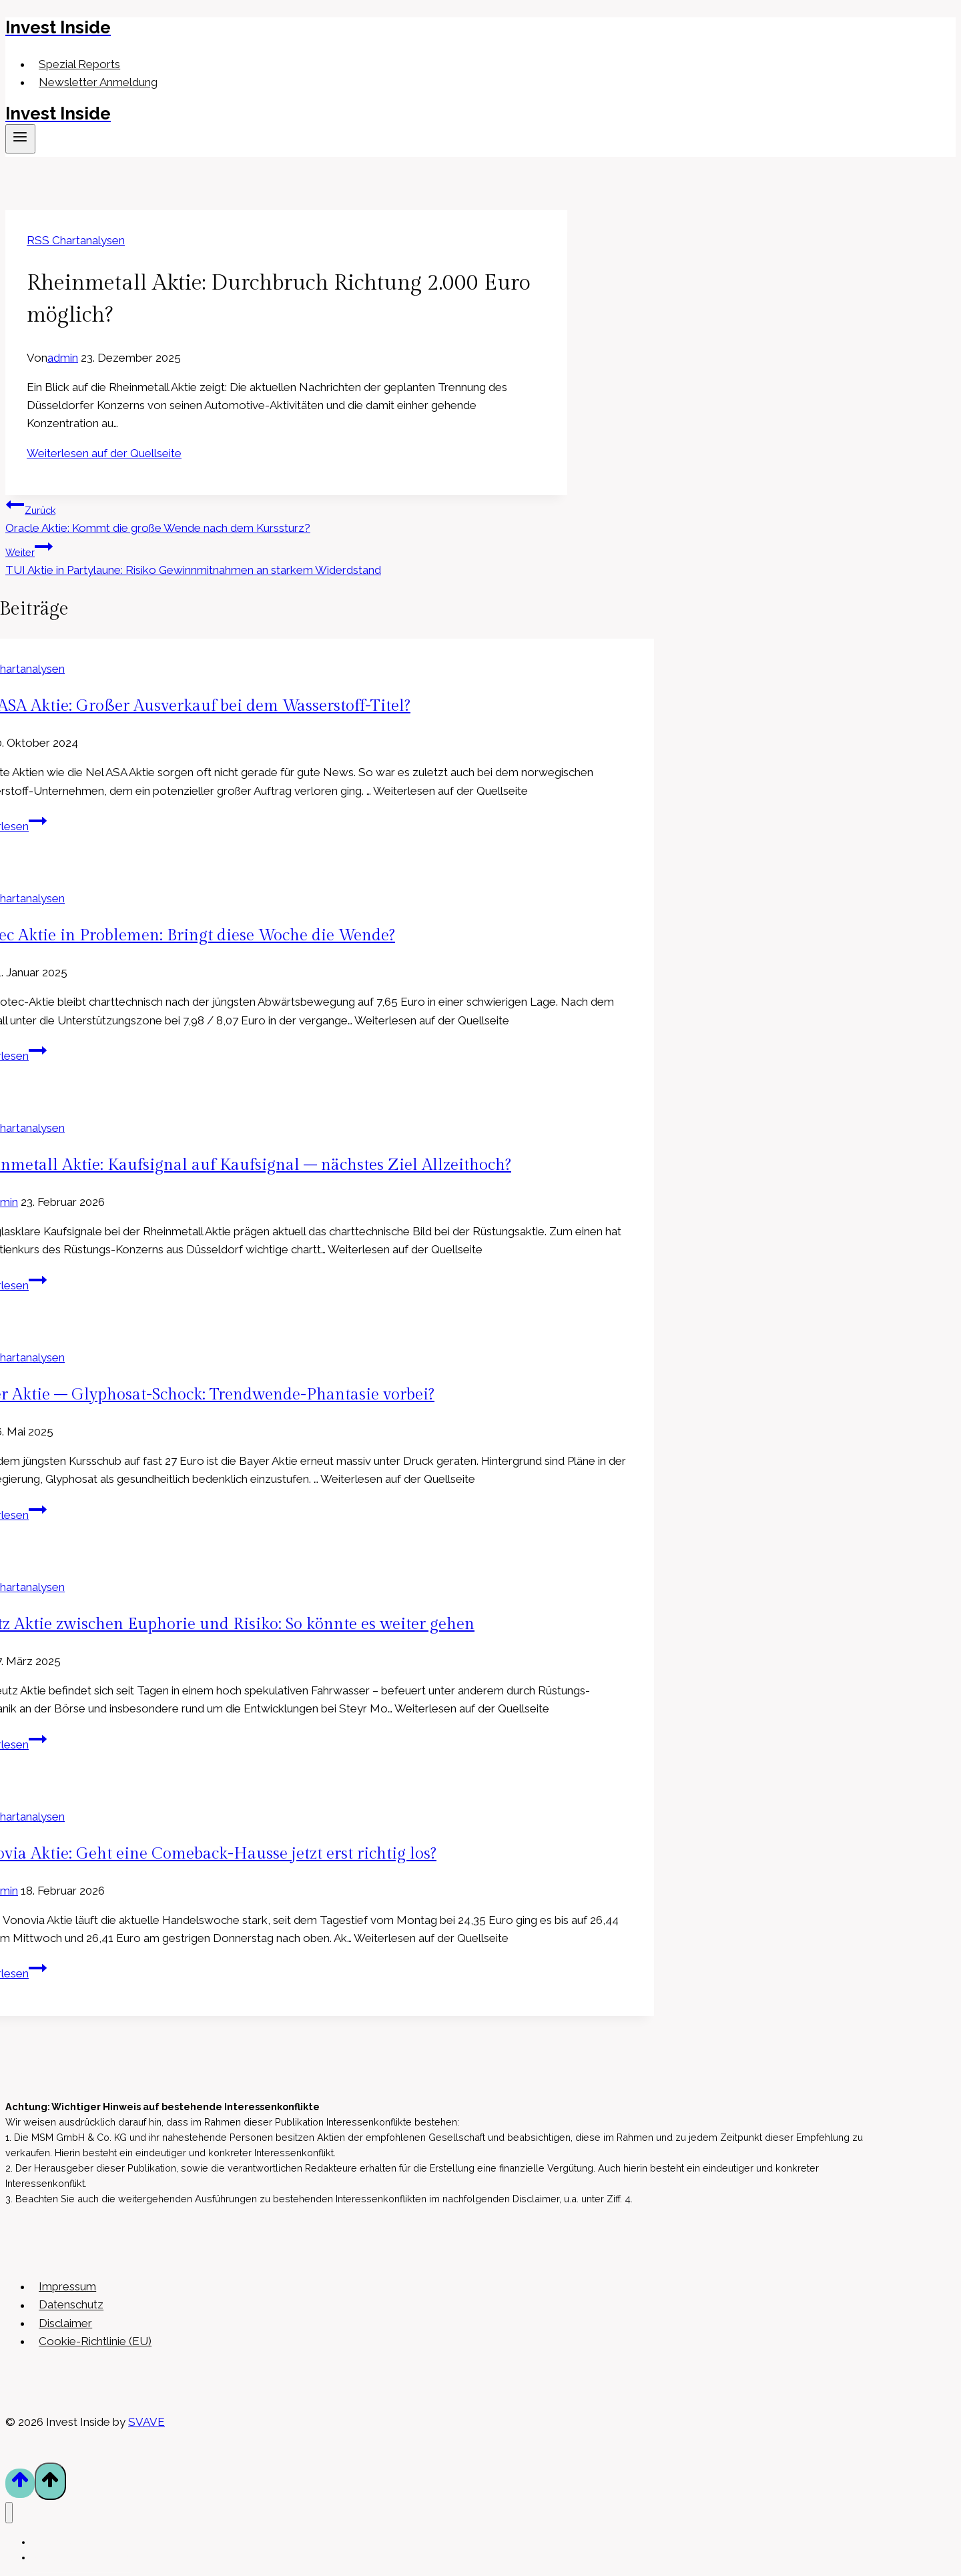  I want to click on admin, so click(62, 357).